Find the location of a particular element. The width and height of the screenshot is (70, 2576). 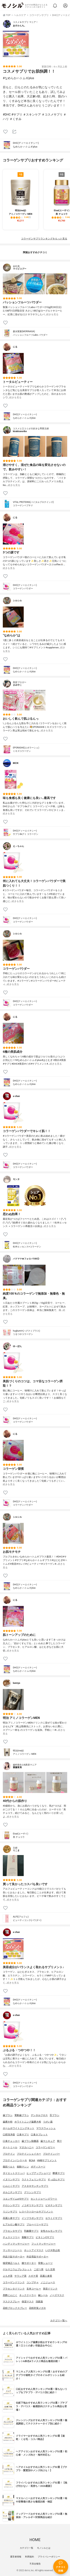

酵素サプリ is located at coordinates (59, 2173).